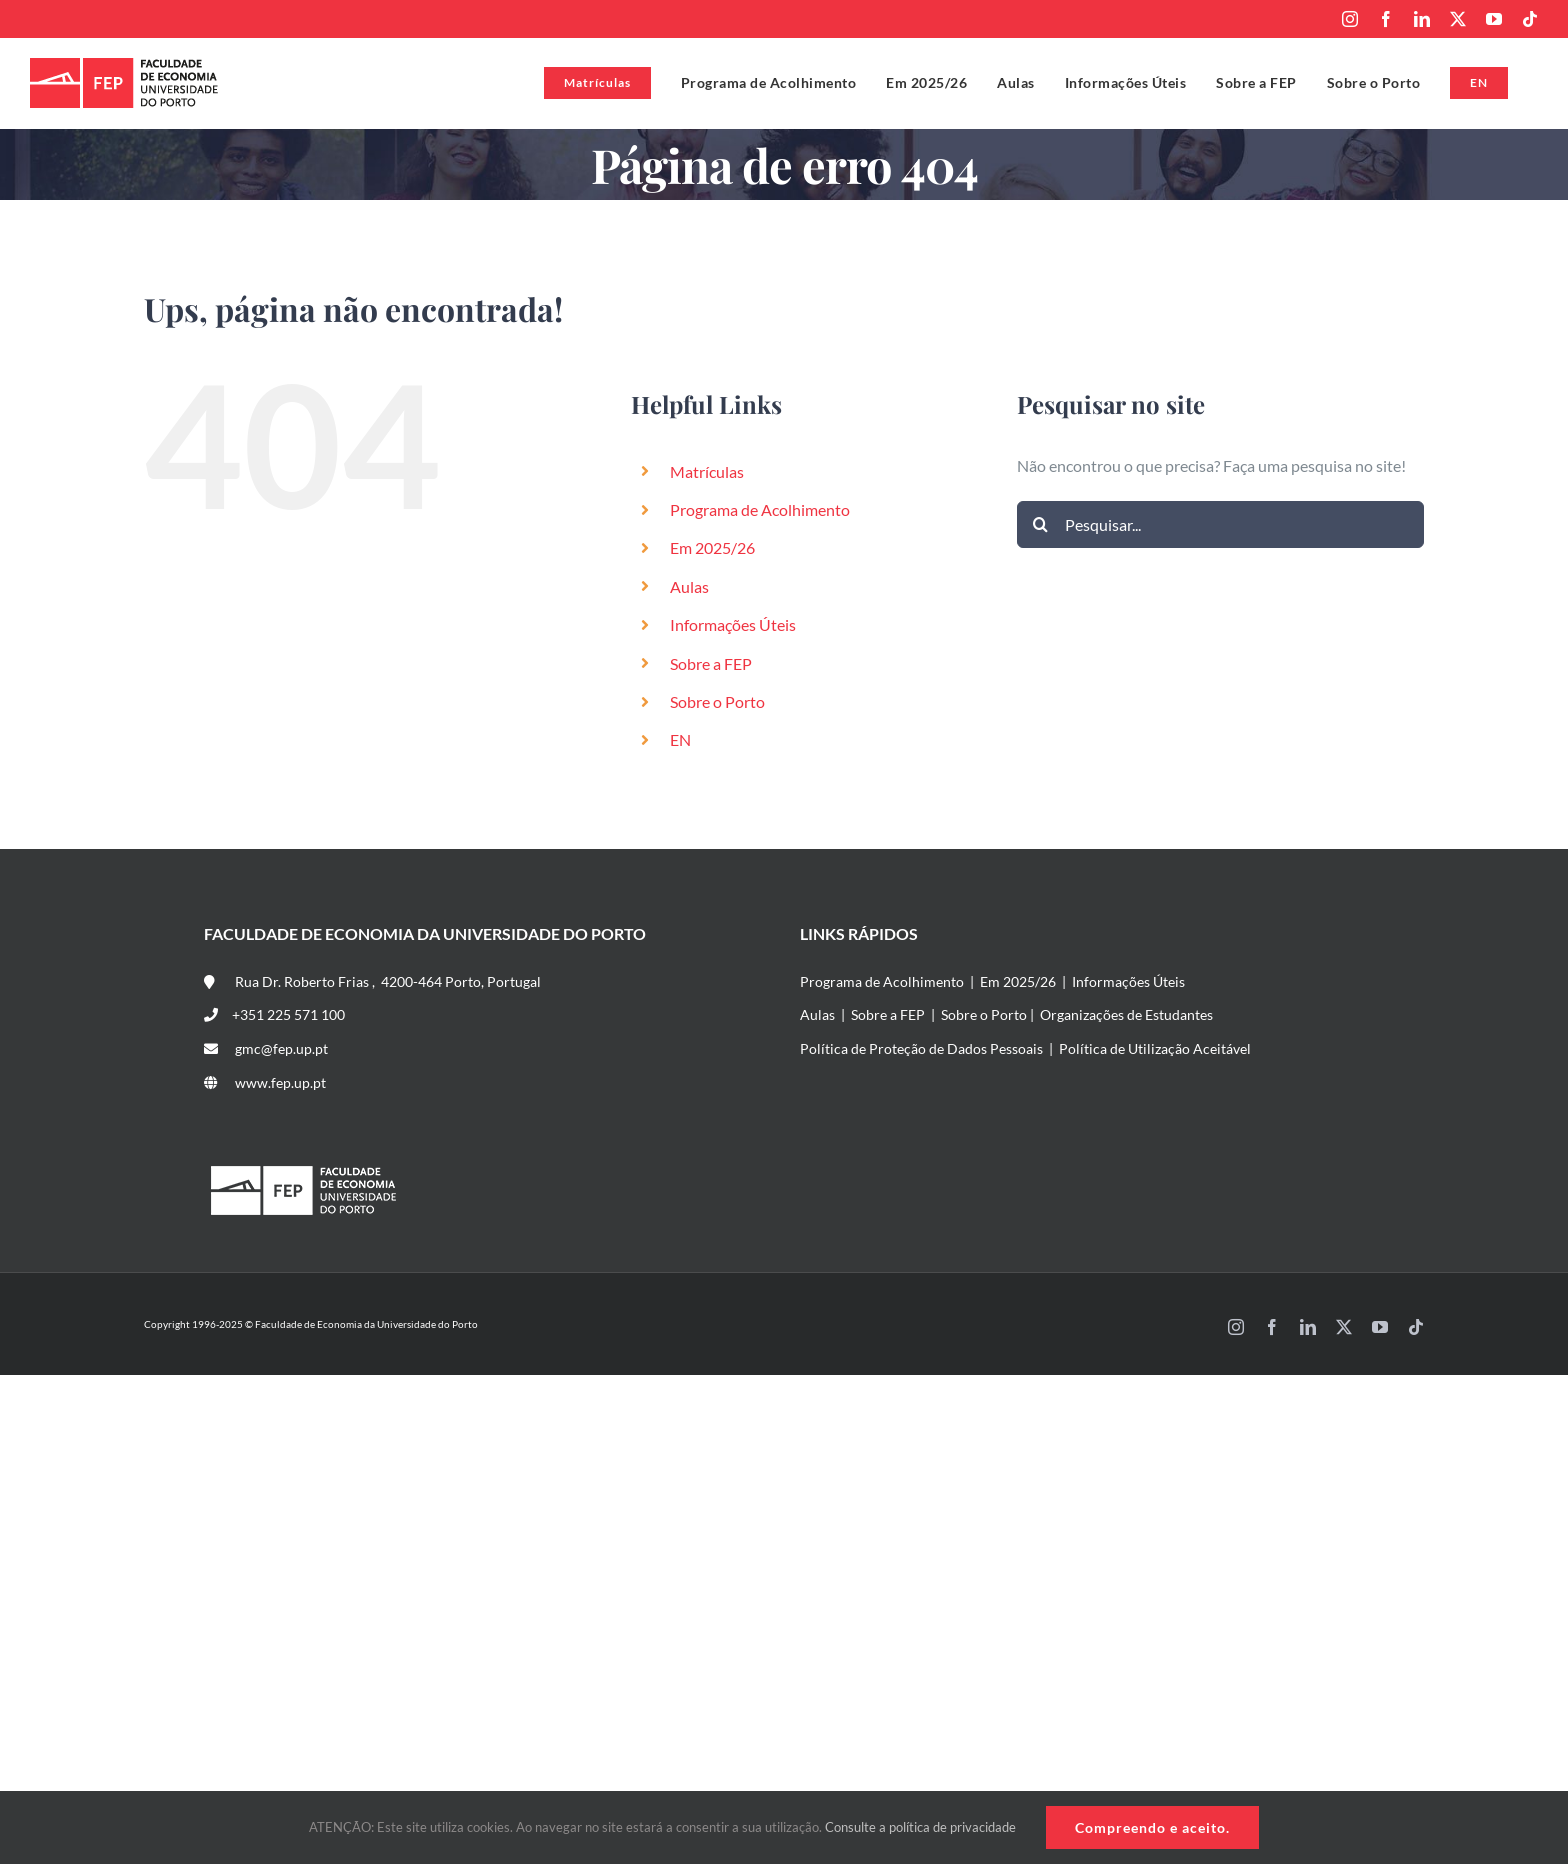 The height and width of the screenshot is (1864, 1568). Describe the element at coordinates (1040, 524) in the screenshot. I see `[Pesquisar]` at that location.